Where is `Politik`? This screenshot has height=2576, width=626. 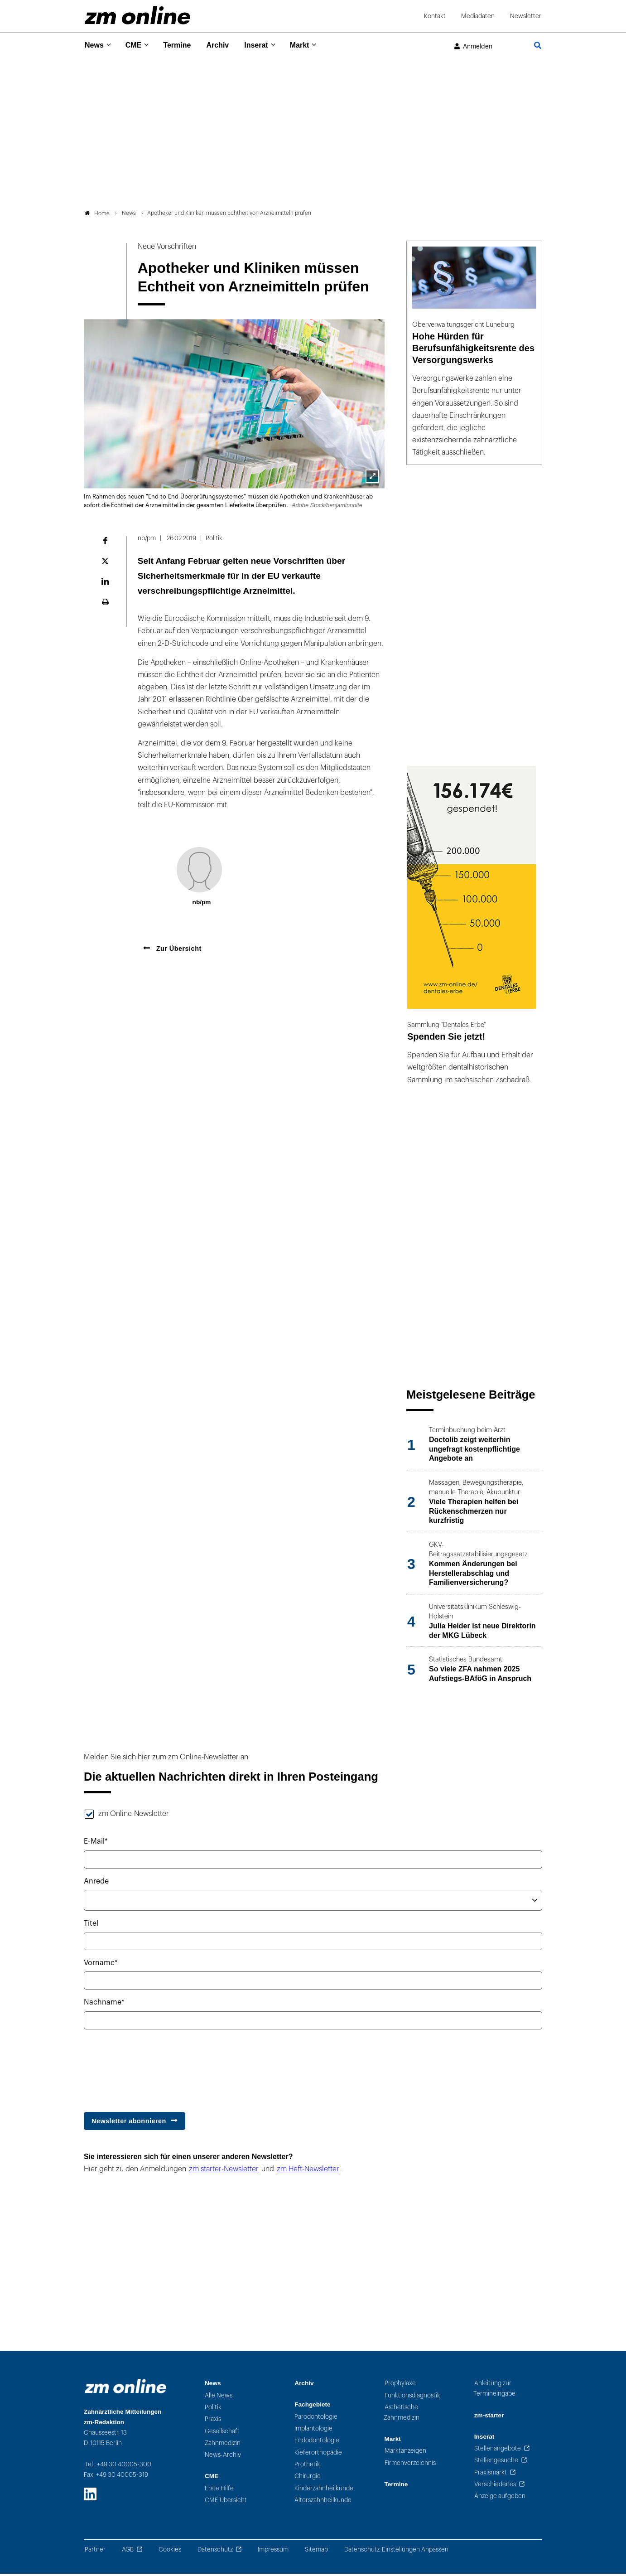 Politik is located at coordinates (213, 2409).